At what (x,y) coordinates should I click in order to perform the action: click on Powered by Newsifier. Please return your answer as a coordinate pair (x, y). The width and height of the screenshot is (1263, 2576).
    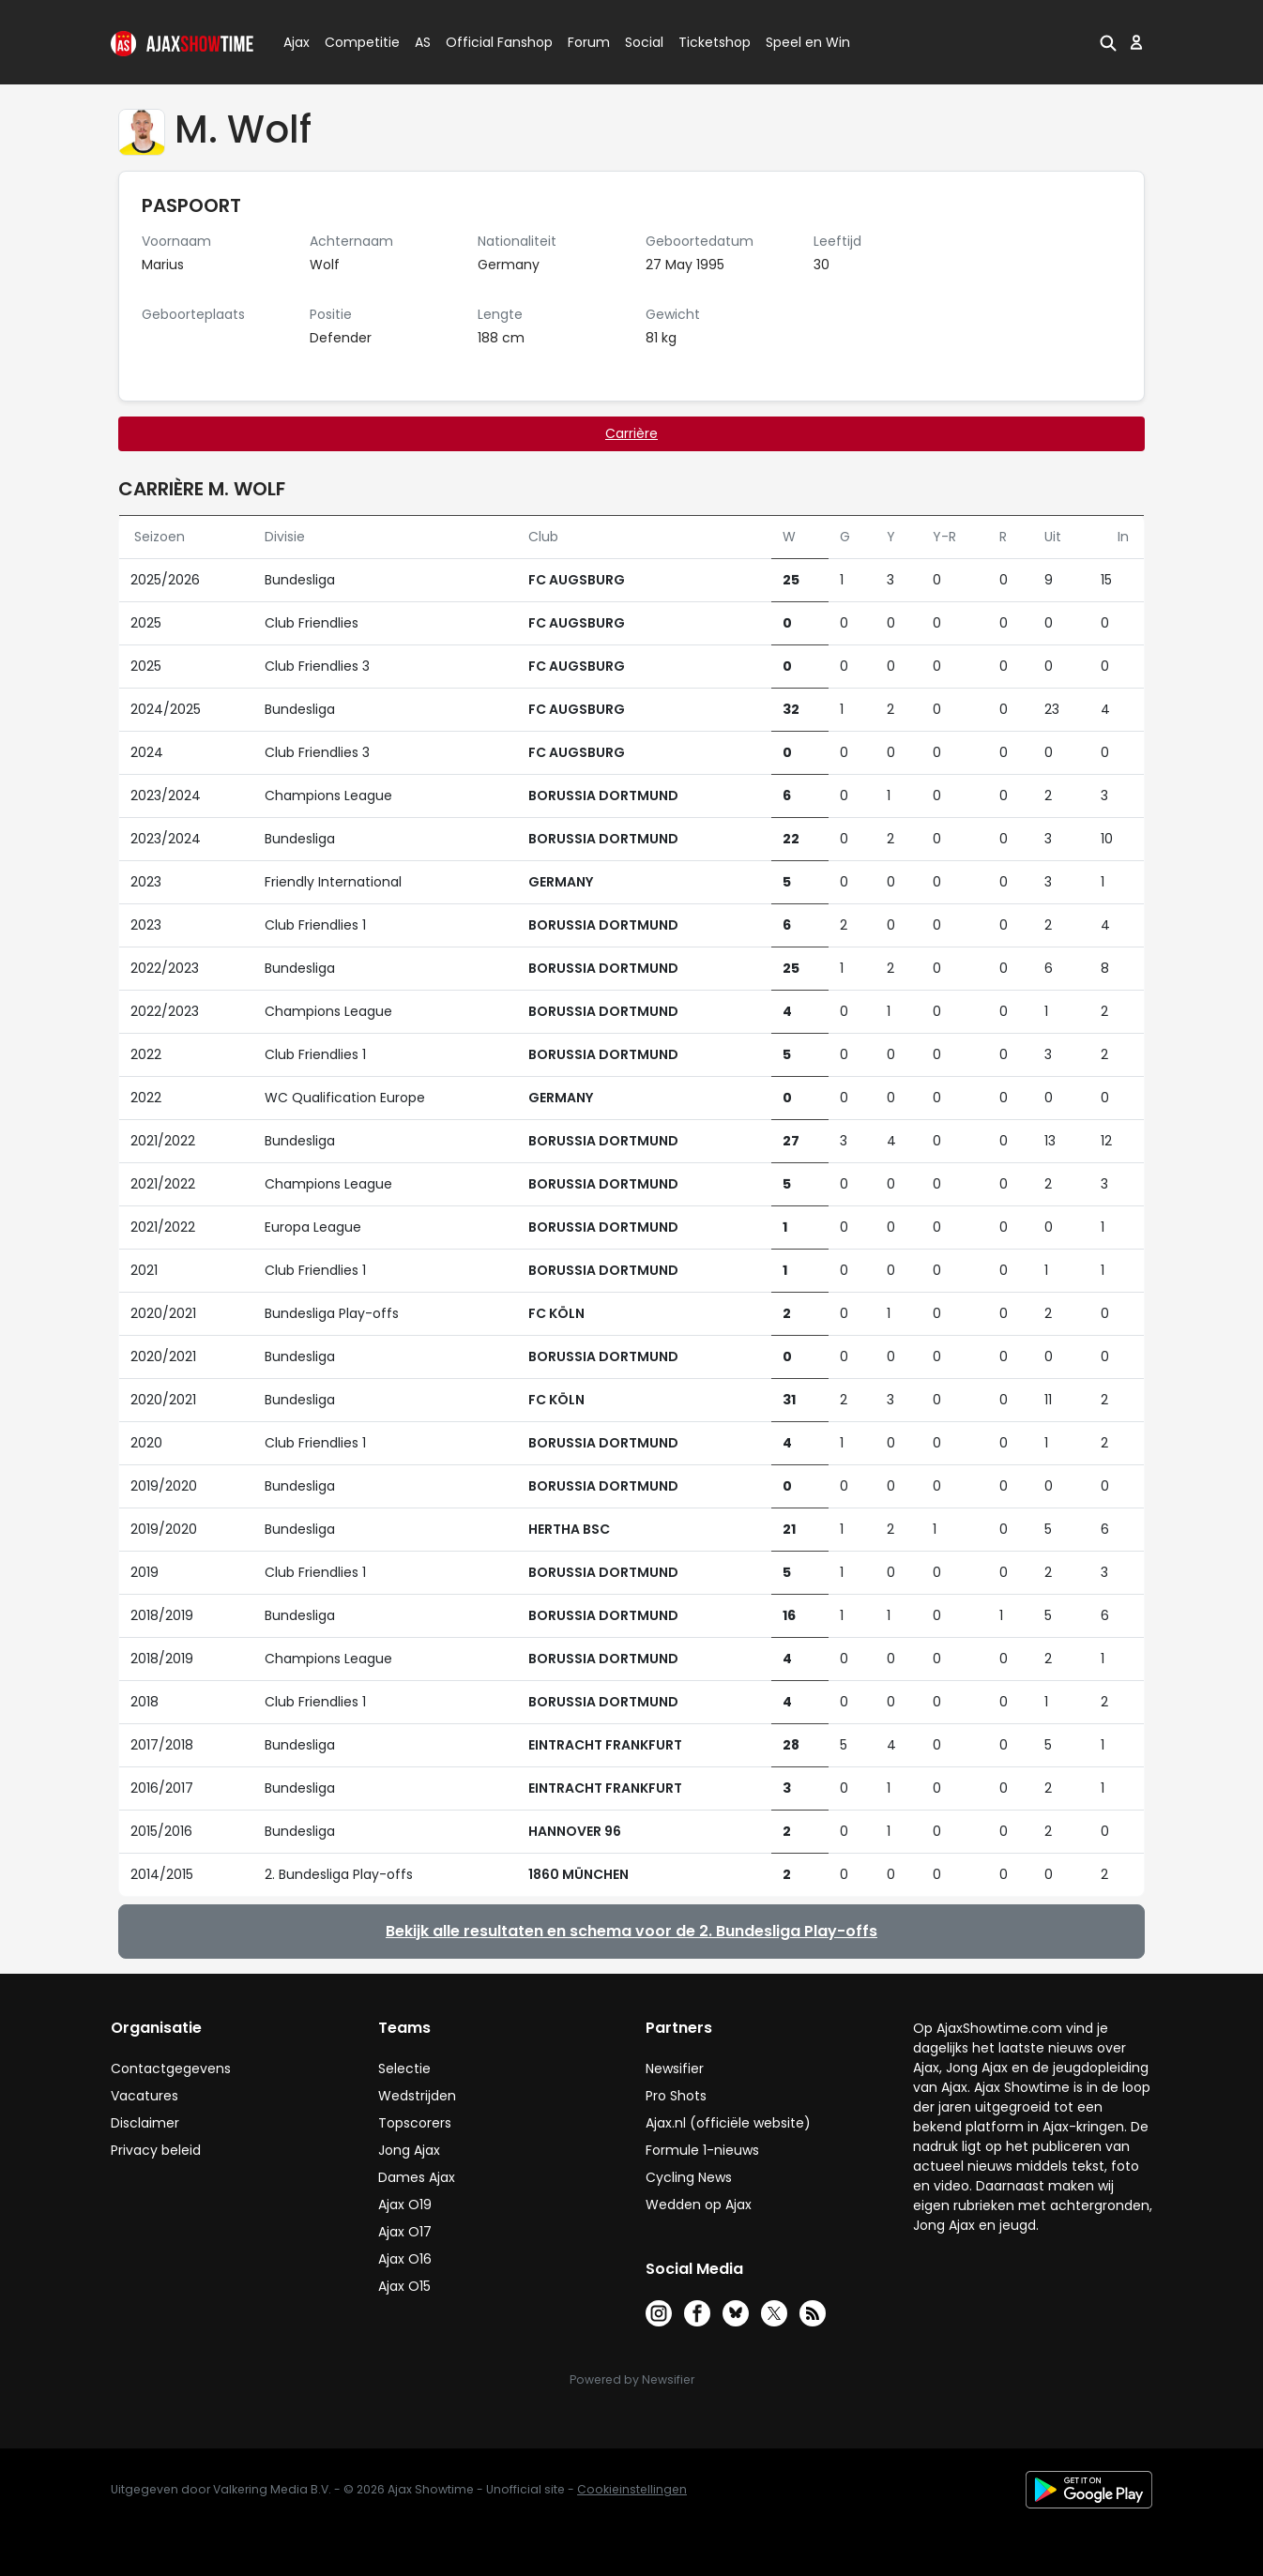
    Looking at the image, I should click on (632, 2379).